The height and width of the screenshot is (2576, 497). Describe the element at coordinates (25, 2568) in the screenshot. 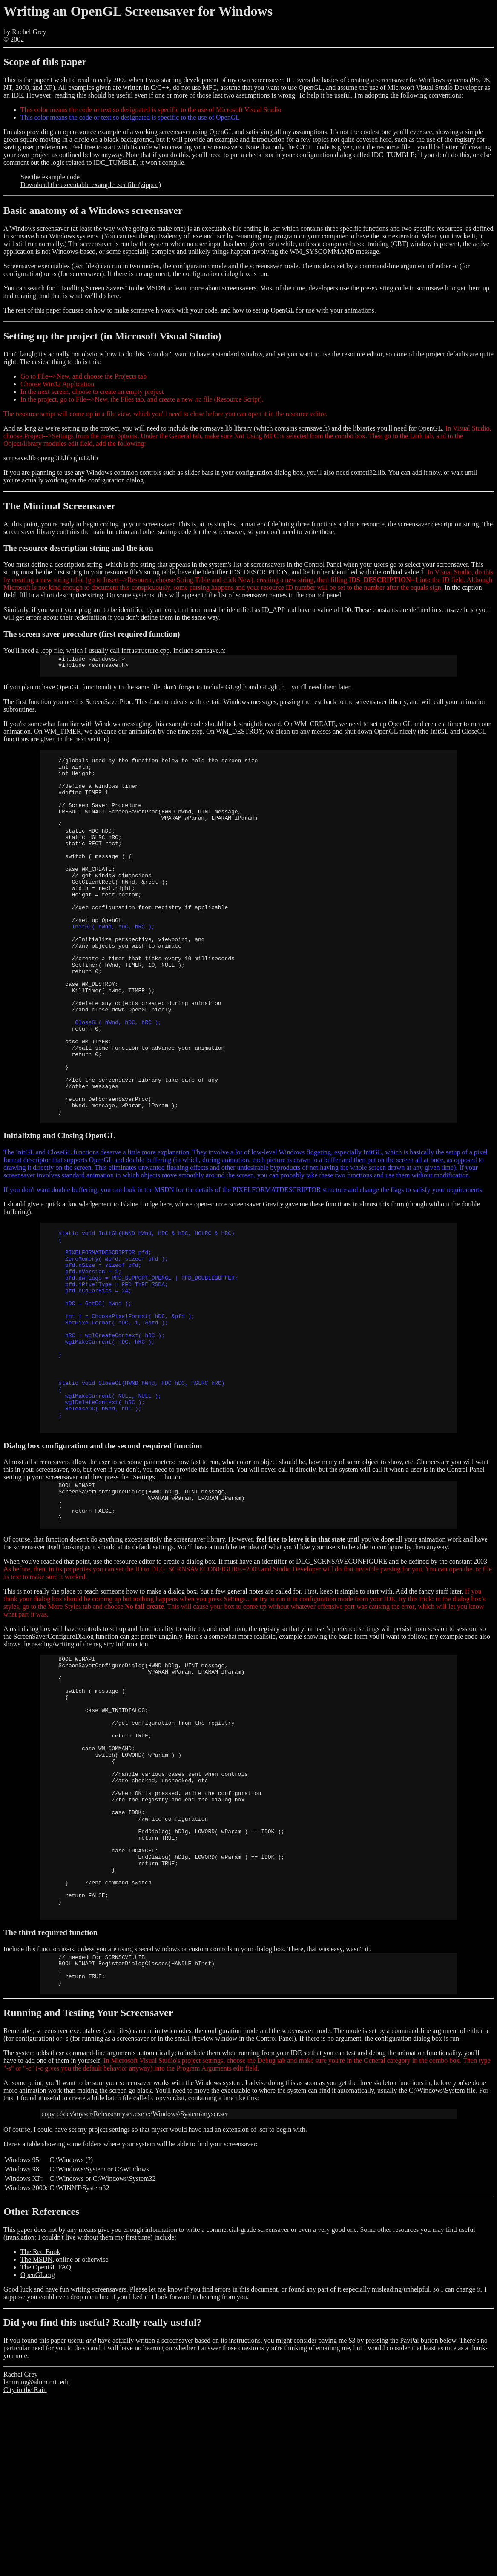

I see `City in the Rain` at that location.